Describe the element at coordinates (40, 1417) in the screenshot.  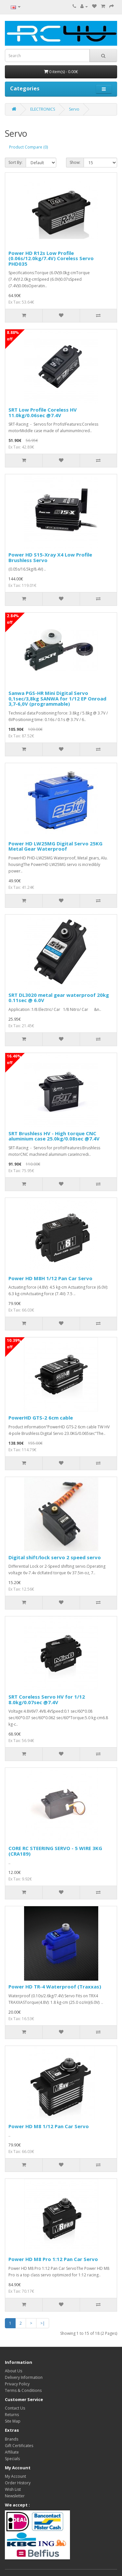
I see `PowerHD GTS-2 6cm cable` at that location.